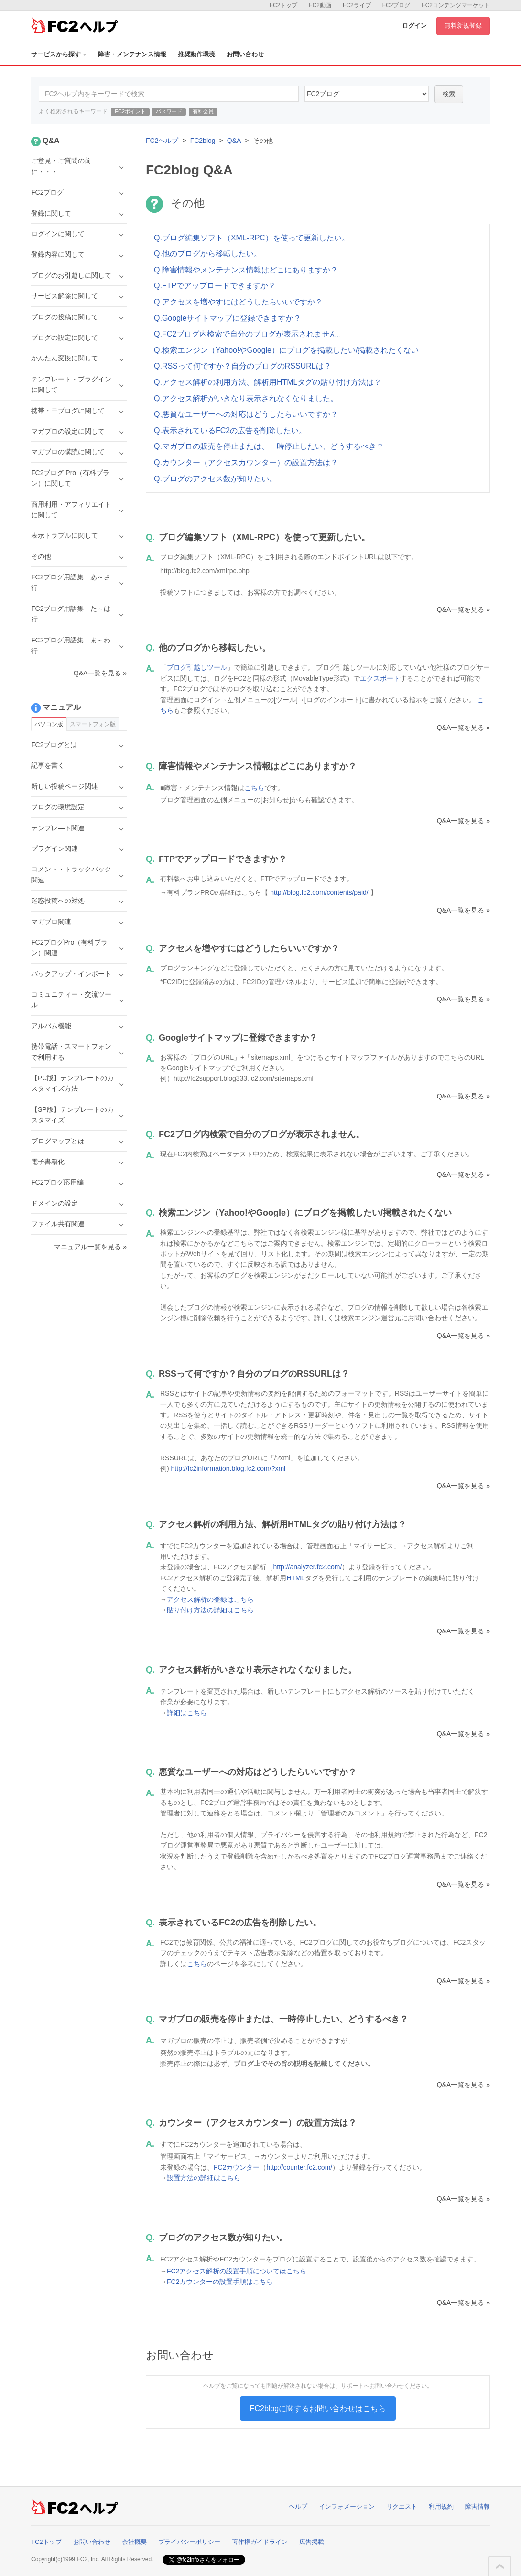  I want to click on FC2ヘルプ, so click(162, 140).